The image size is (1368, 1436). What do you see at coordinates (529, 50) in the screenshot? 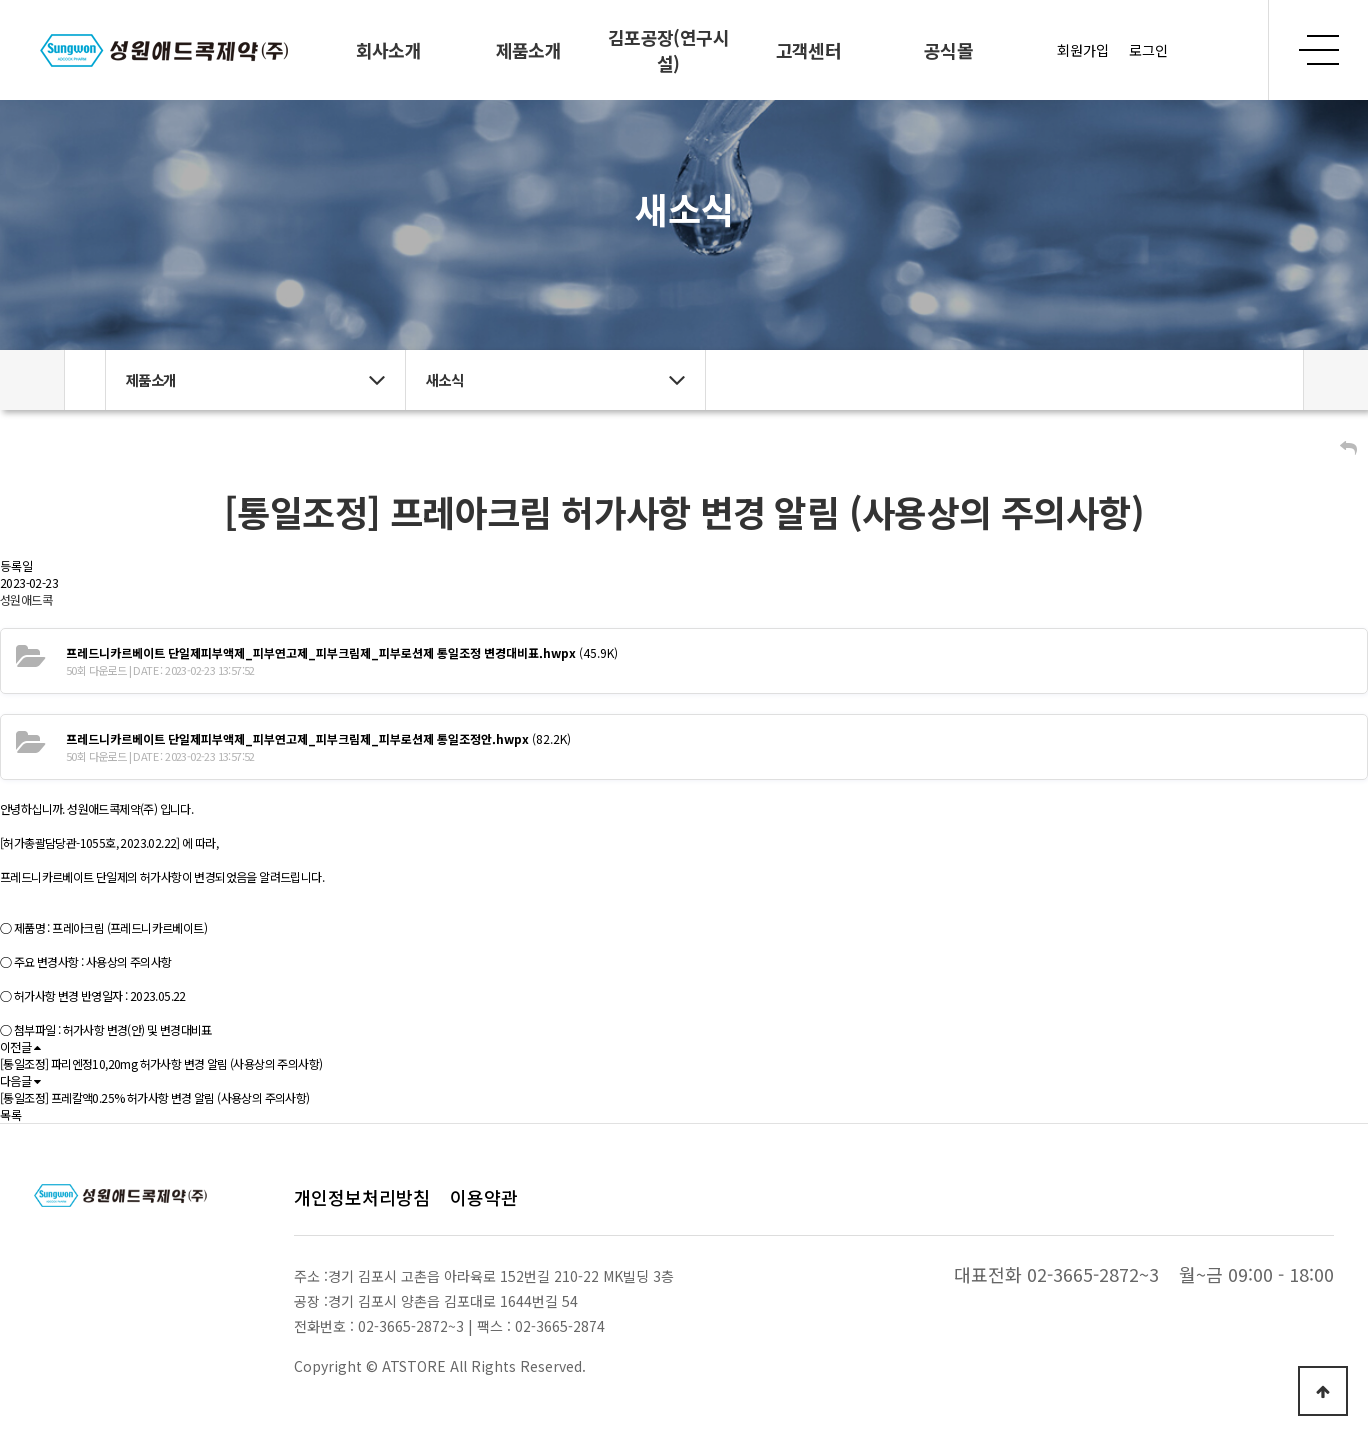
I see `제품소개` at bounding box center [529, 50].